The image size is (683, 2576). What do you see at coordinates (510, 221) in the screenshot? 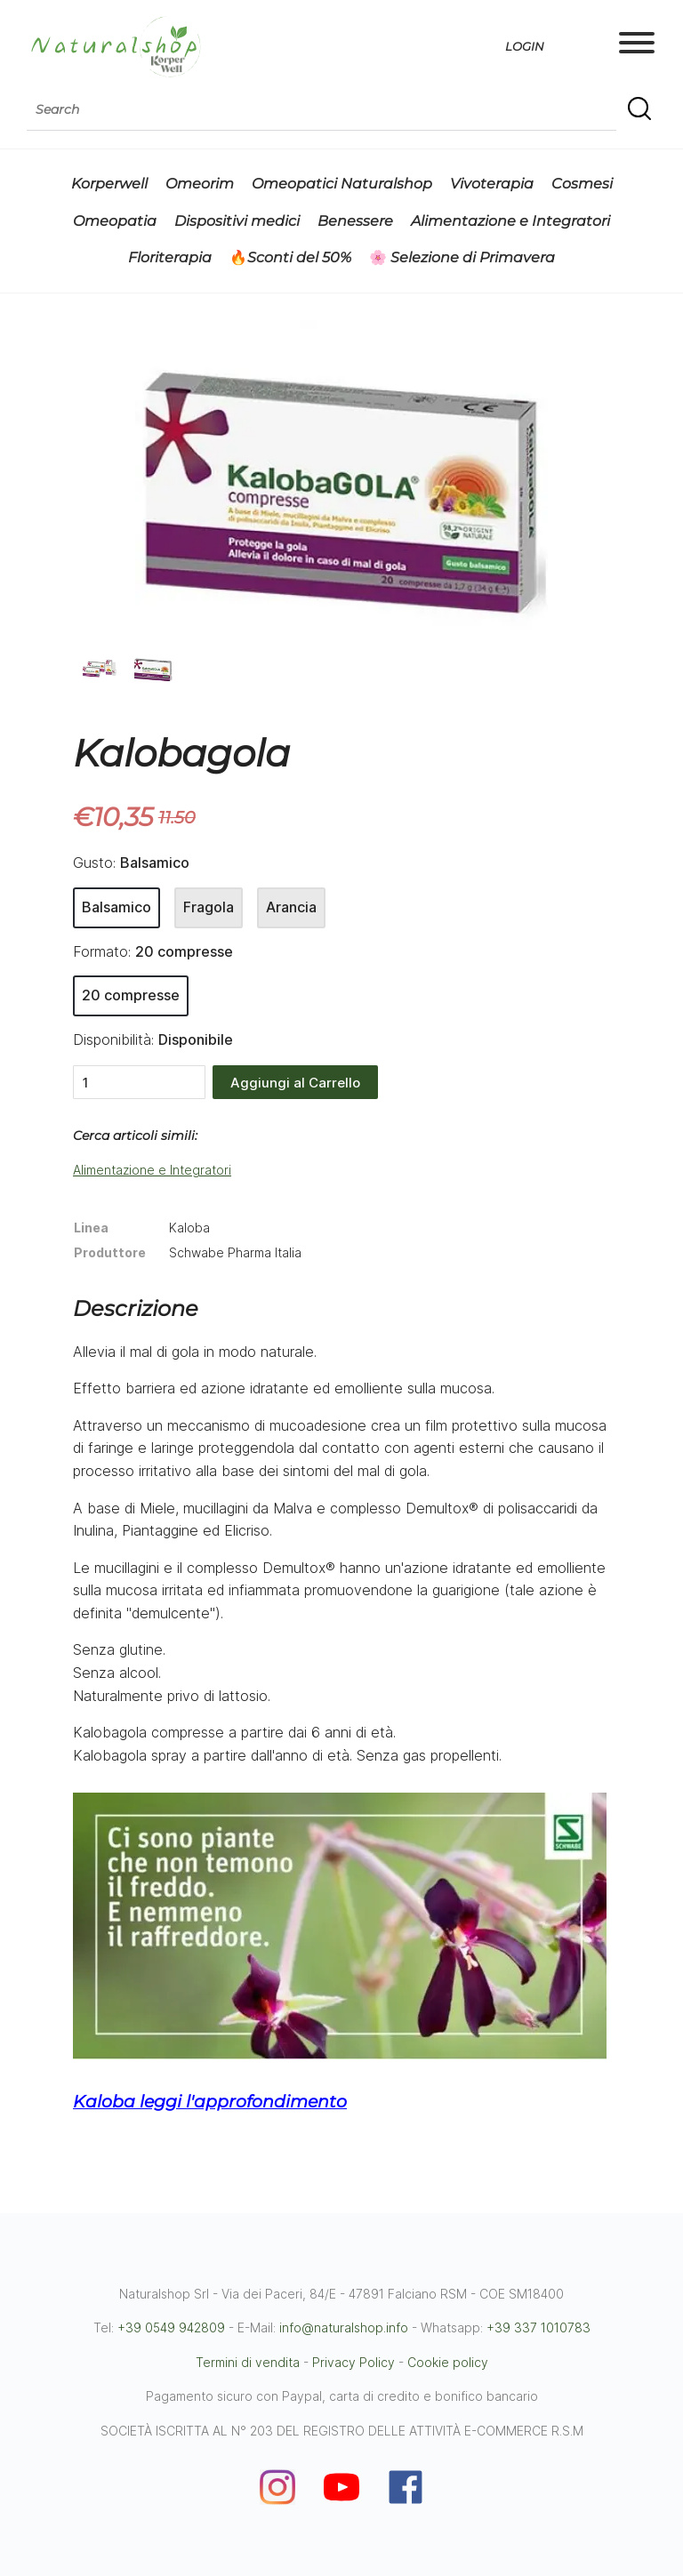
I see `Alimentazione e Integratori` at bounding box center [510, 221].